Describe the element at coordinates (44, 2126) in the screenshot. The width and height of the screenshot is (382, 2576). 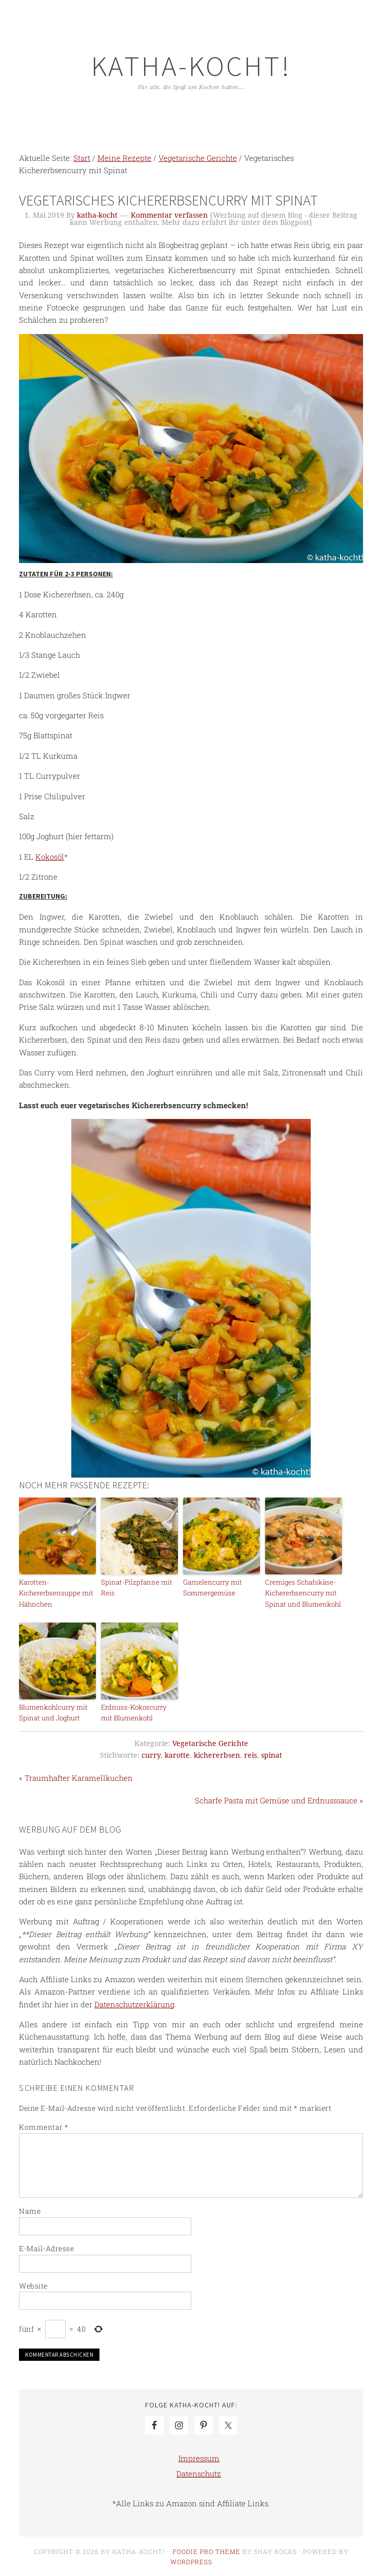
I see `Kommentar` at that location.